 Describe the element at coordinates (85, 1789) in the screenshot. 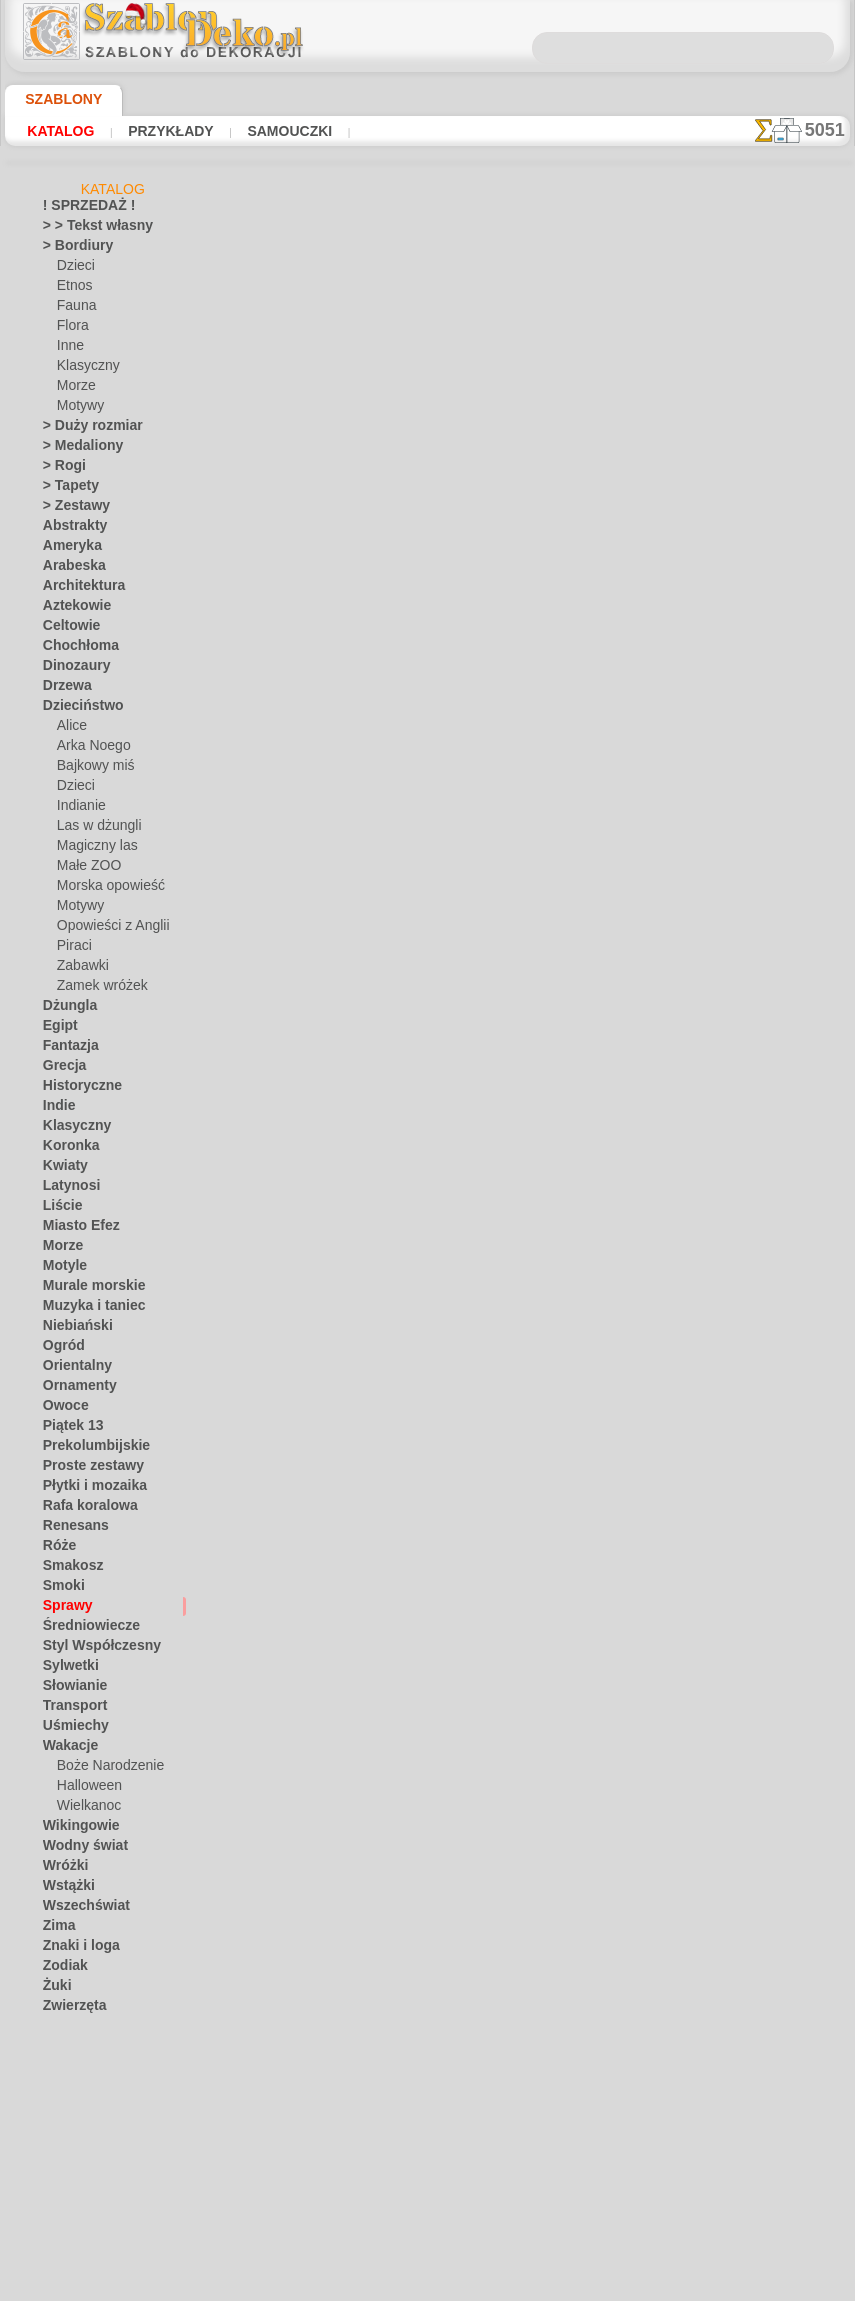

I see `Halloween` at that location.